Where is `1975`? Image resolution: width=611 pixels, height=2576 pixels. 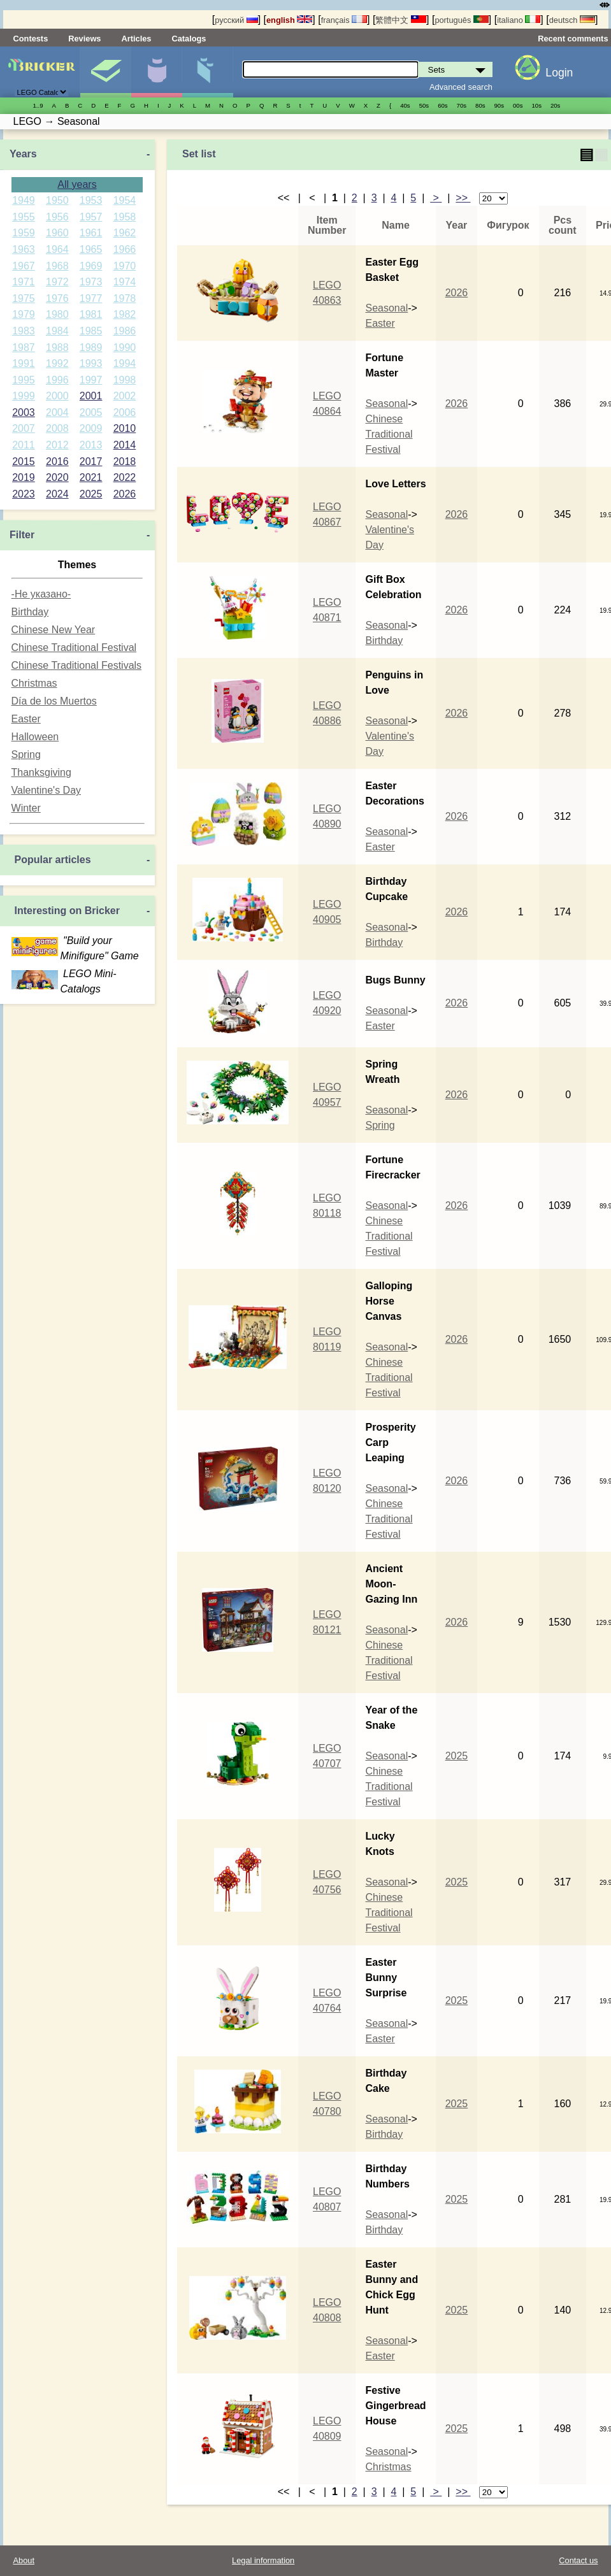 1975 is located at coordinates (23, 298).